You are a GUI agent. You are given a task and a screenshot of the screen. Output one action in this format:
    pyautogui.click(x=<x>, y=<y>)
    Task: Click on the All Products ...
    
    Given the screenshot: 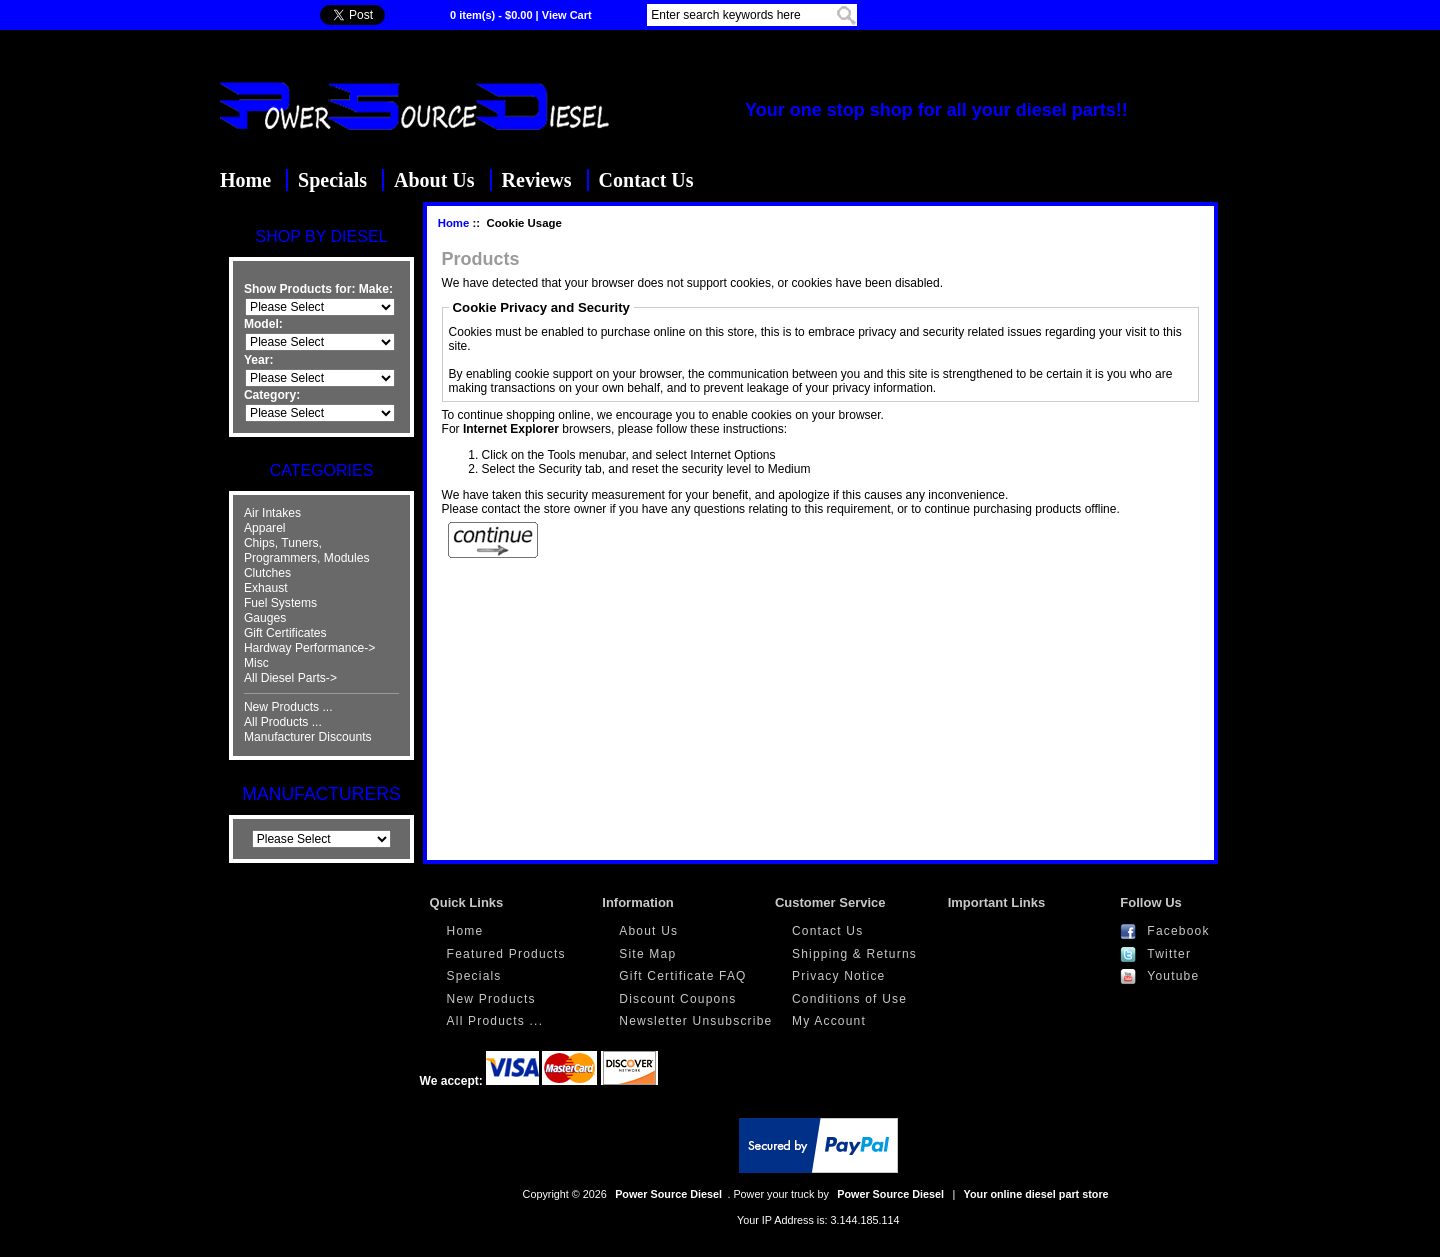 What is the action you would take?
    pyautogui.click(x=283, y=722)
    